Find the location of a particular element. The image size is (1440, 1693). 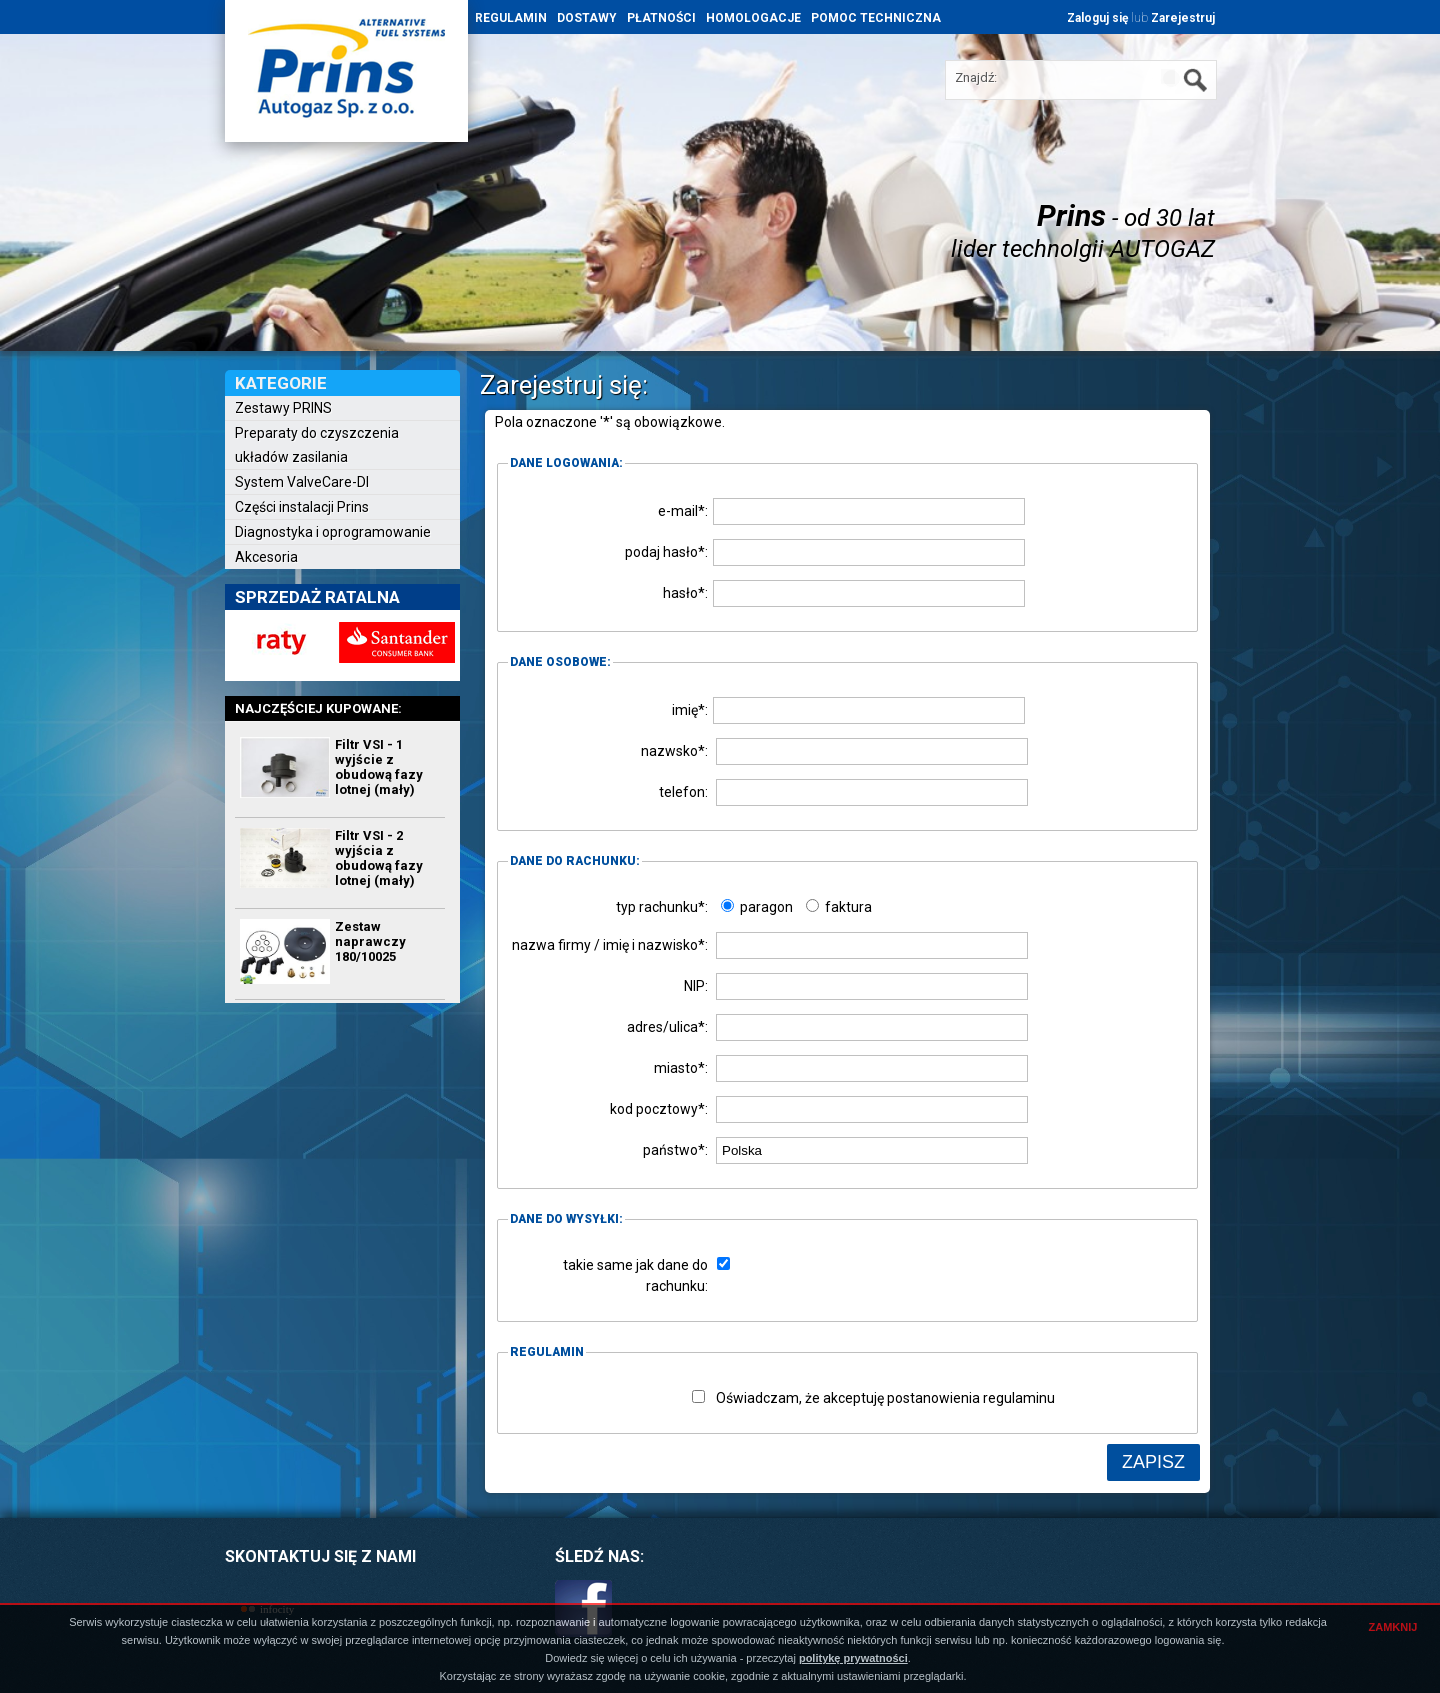

takie same jak dane do rachunku: is located at coordinates (635, 1275).